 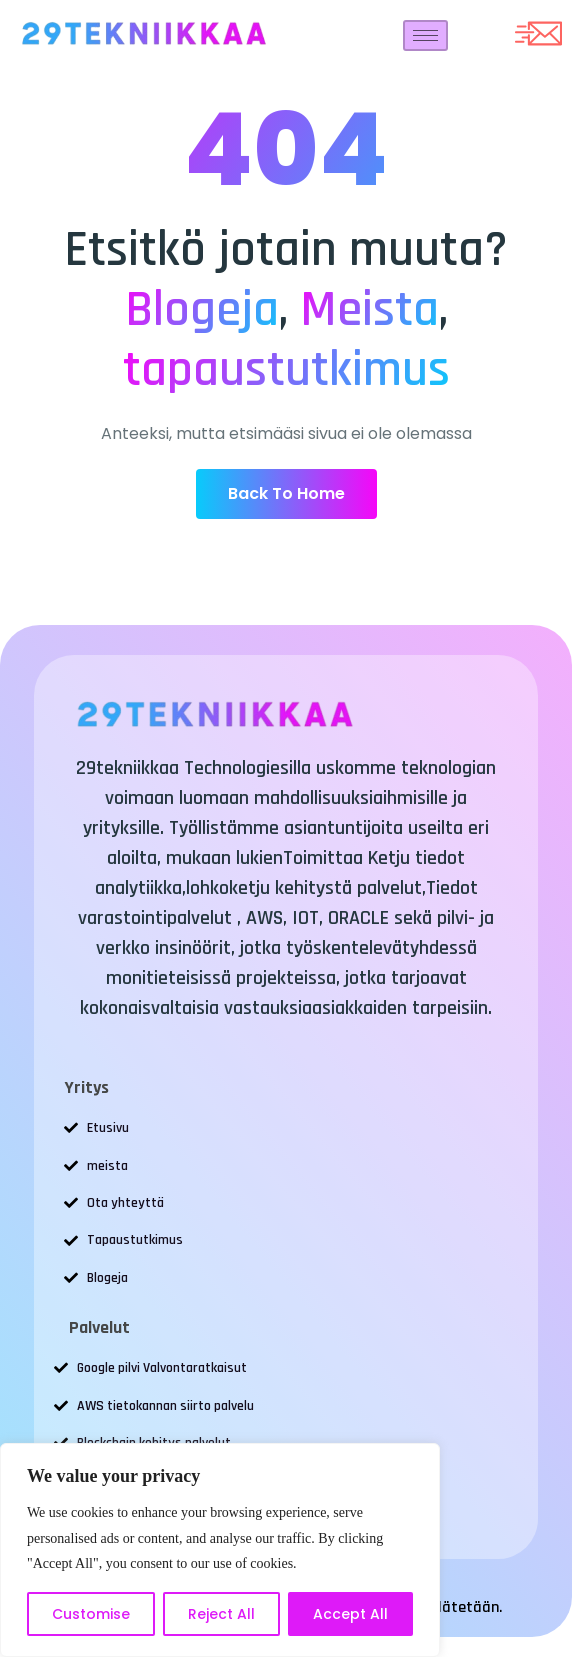 What do you see at coordinates (220, 1550) in the screenshot?
I see `[region]` at bounding box center [220, 1550].